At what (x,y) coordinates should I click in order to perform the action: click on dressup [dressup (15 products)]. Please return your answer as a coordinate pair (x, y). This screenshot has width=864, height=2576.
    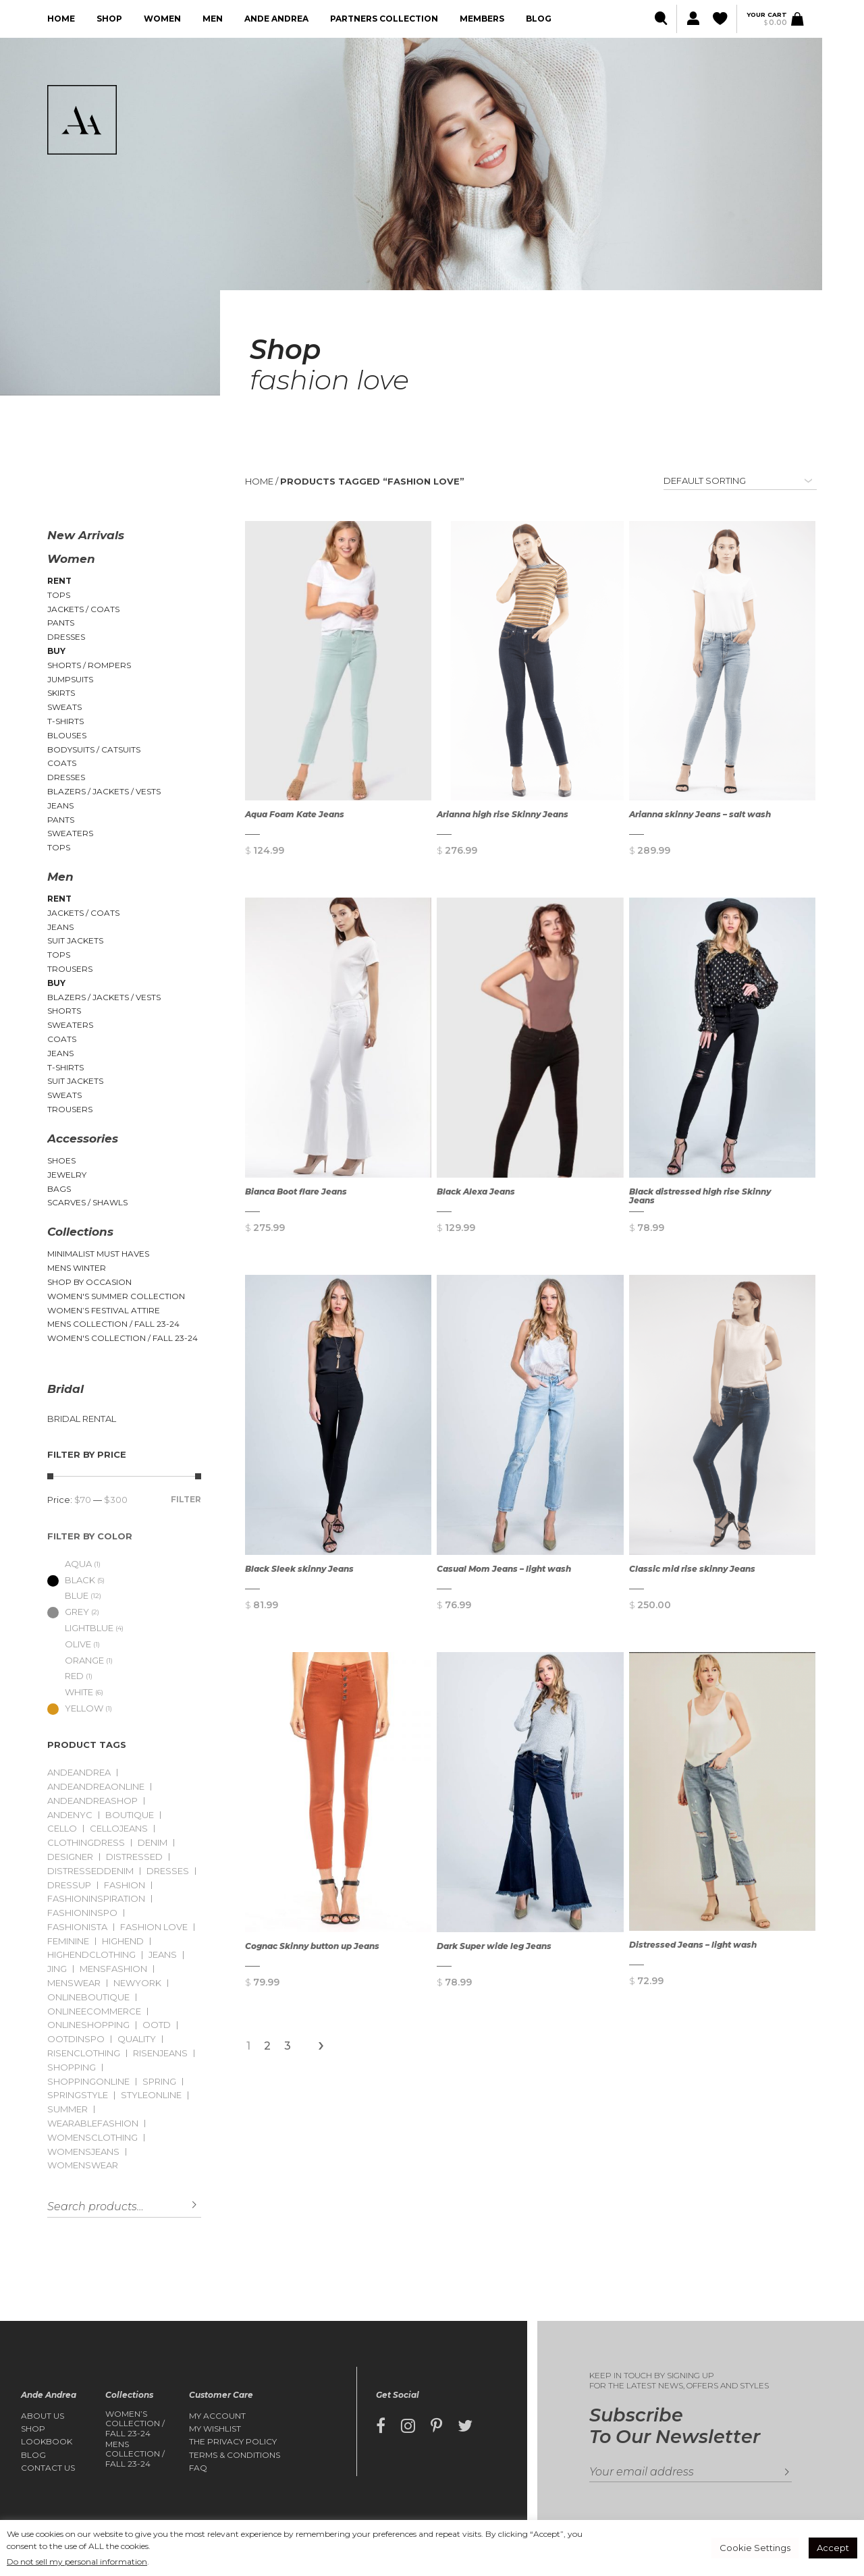
    Looking at the image, I should click on (69, 1885).